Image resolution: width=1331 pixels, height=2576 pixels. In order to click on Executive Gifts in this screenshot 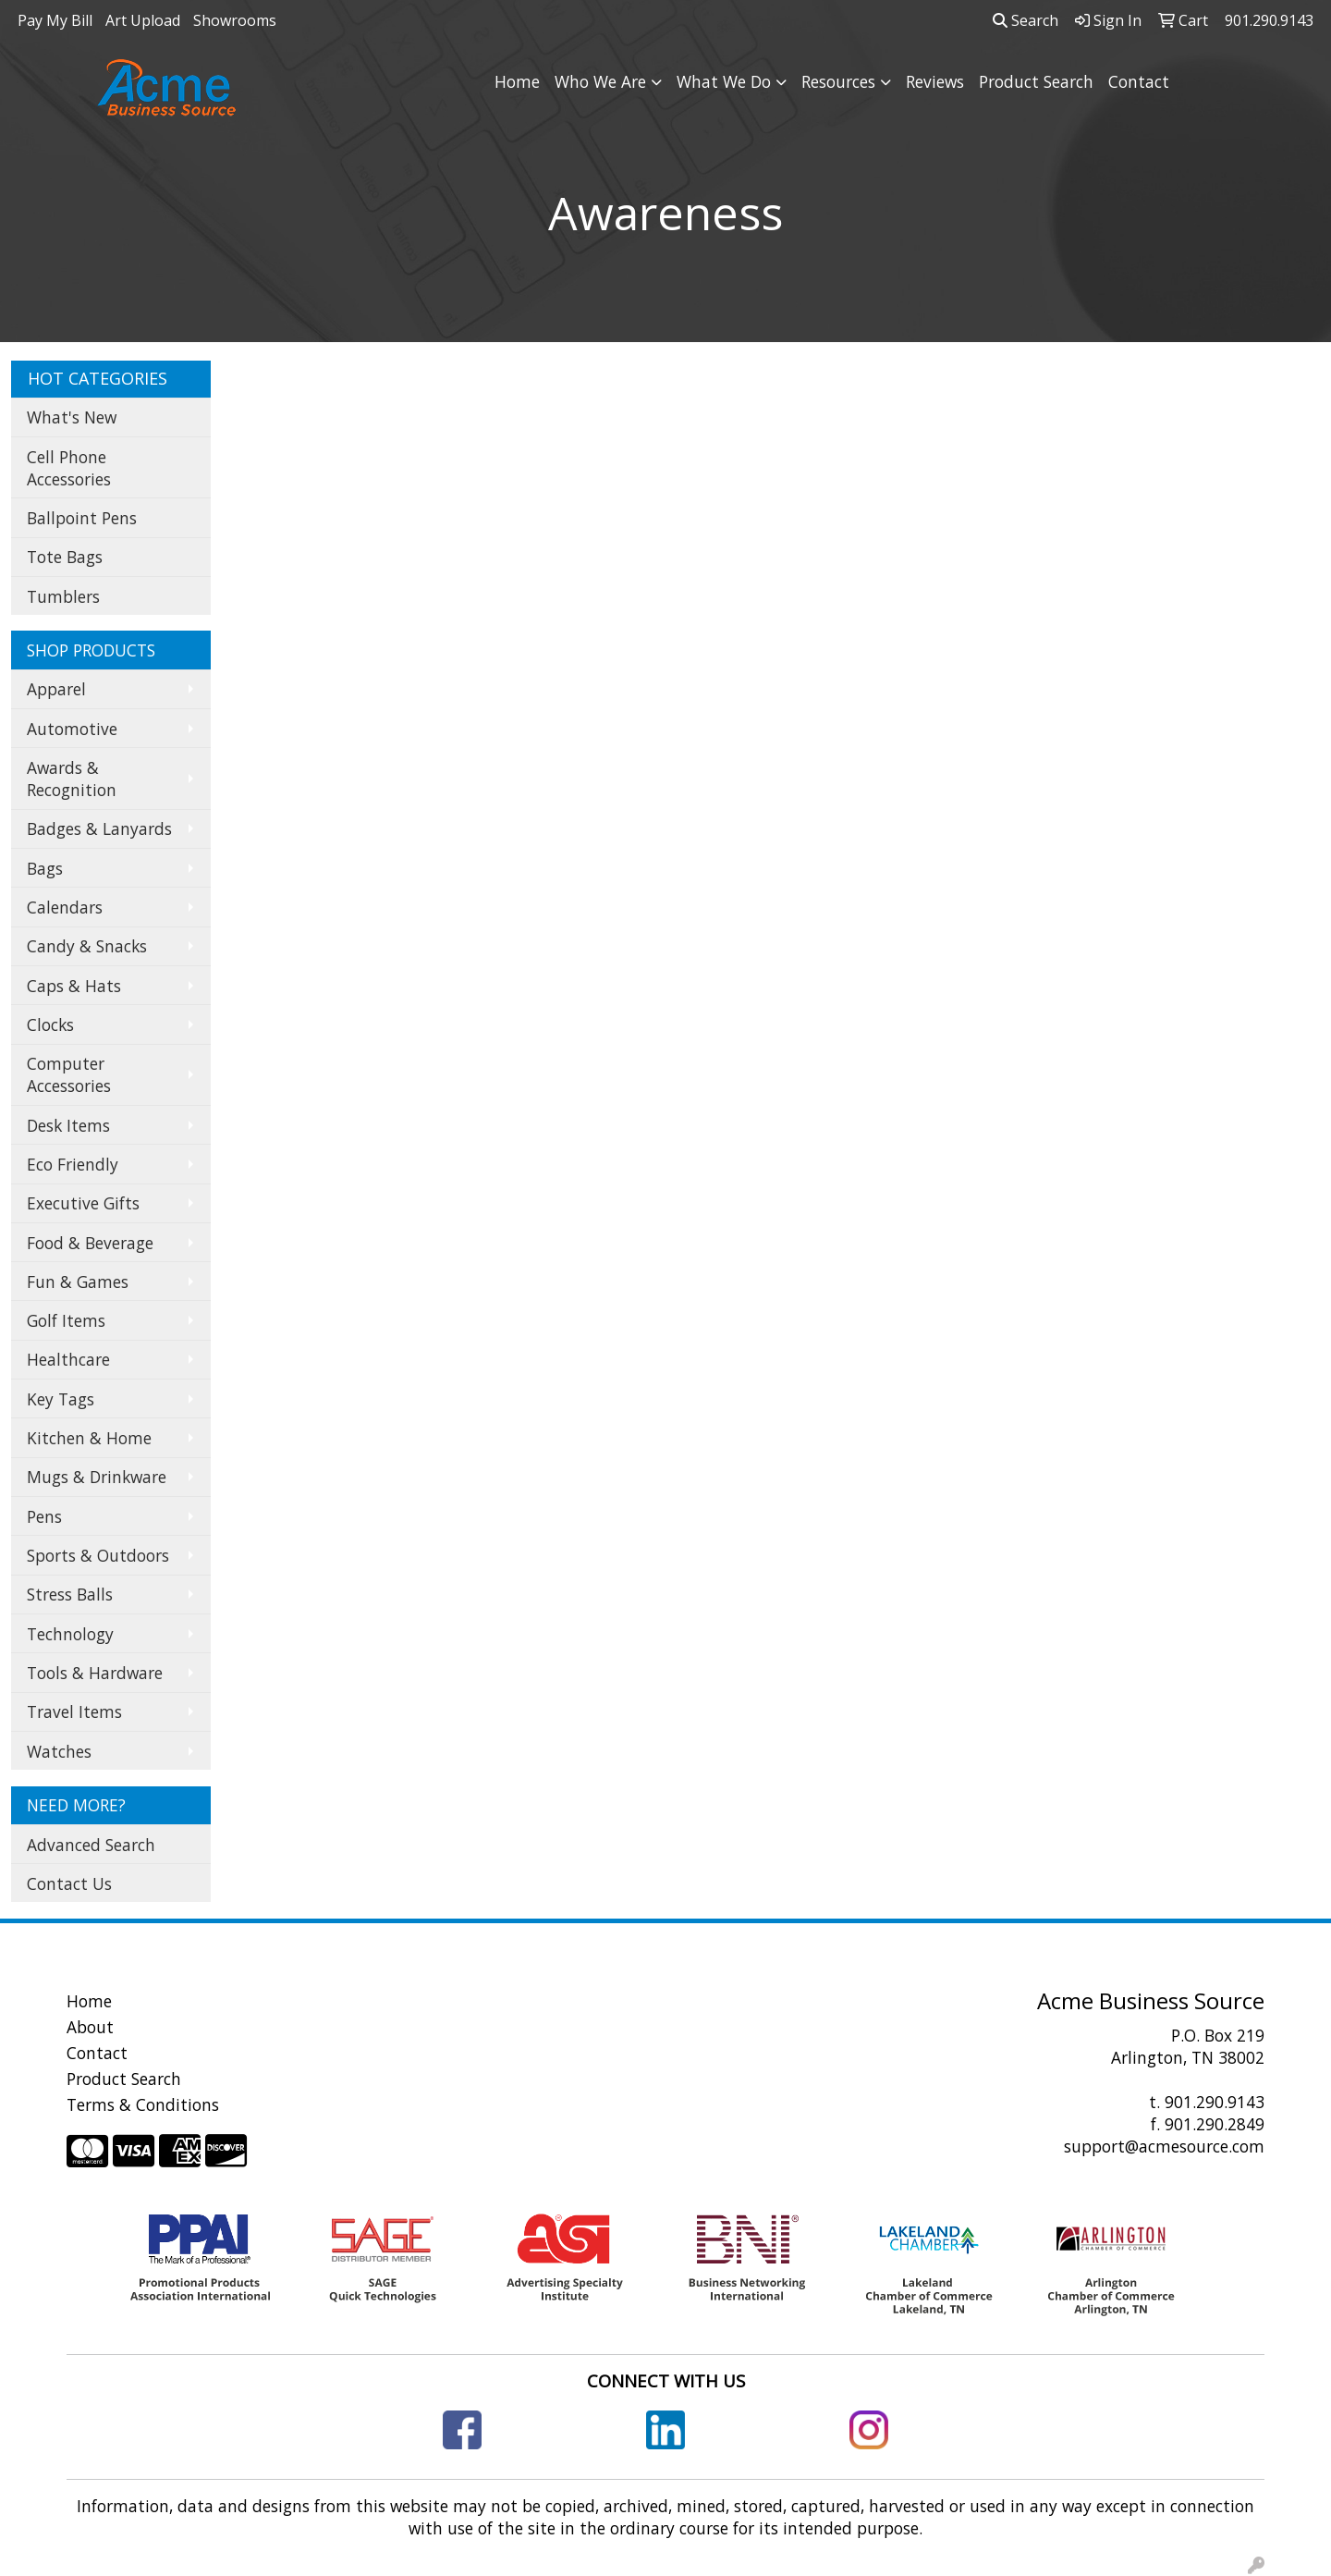, I will do `click(83, 1203)`.